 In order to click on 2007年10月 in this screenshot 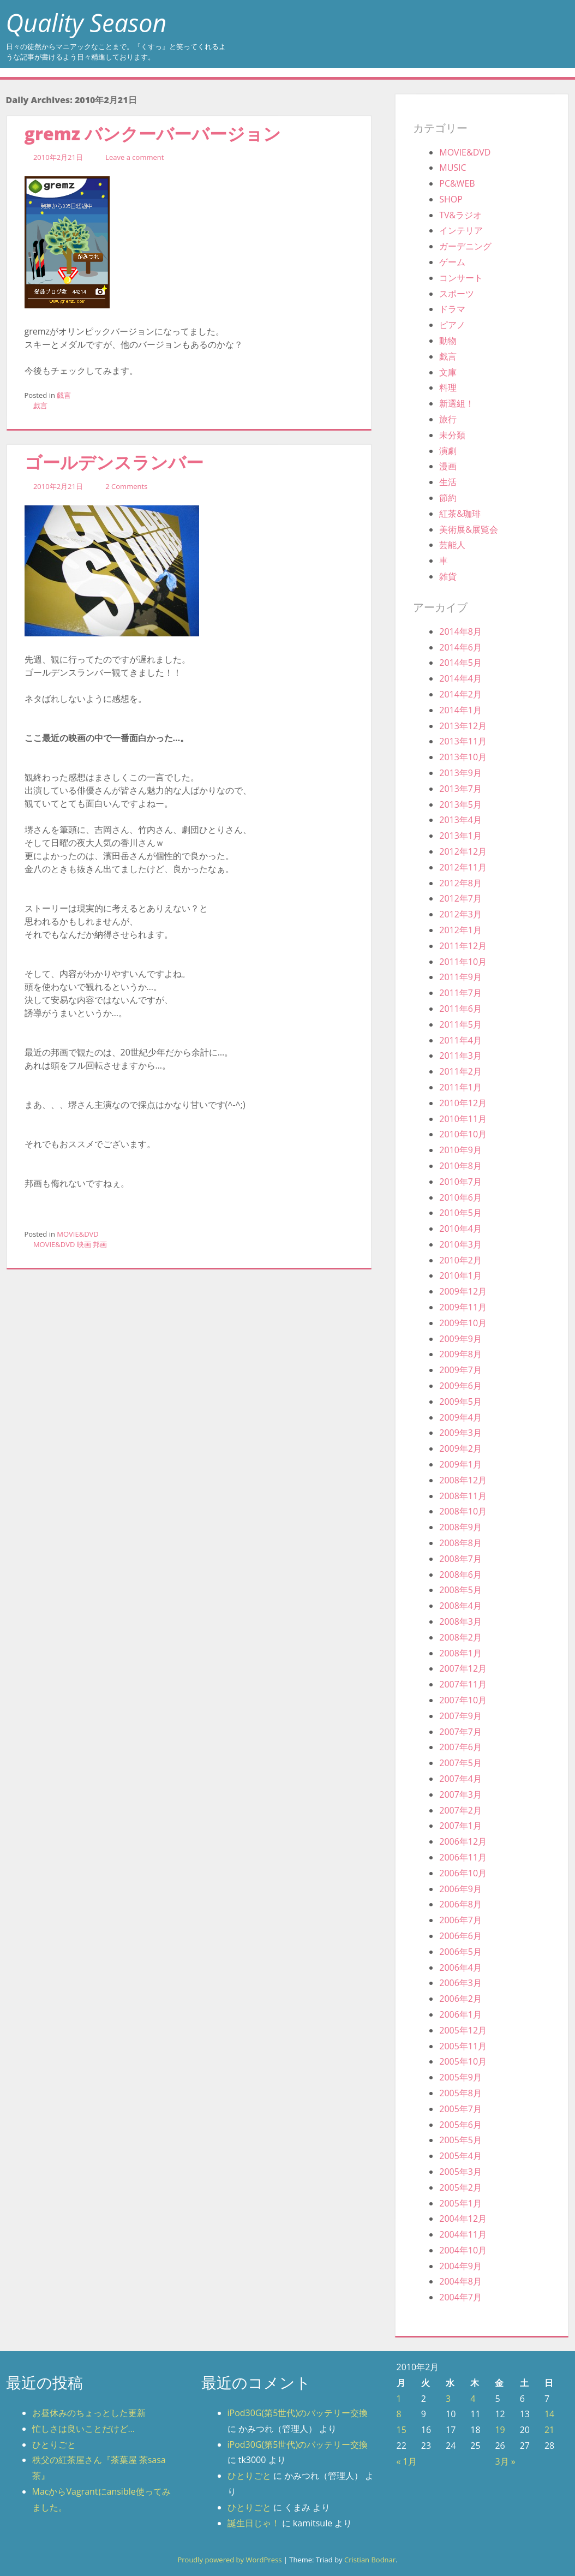, I will do `click(463, 1700)`.